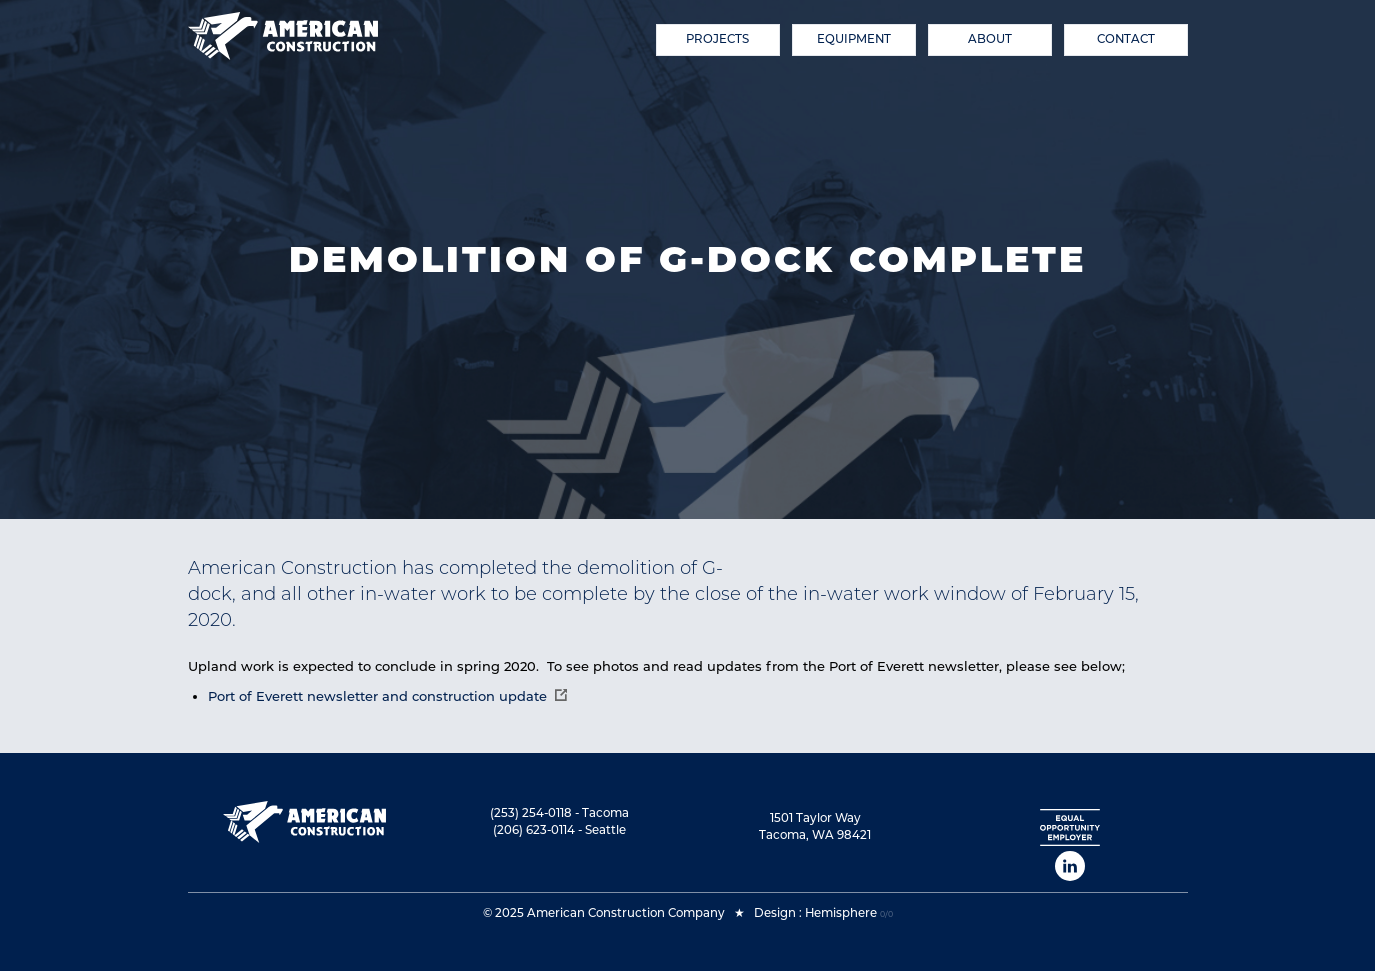 Image resolution: width=1375 pixels, height=971 pixels. I want to click on Port of Everett newsletter and construction update, so click(377, 696).